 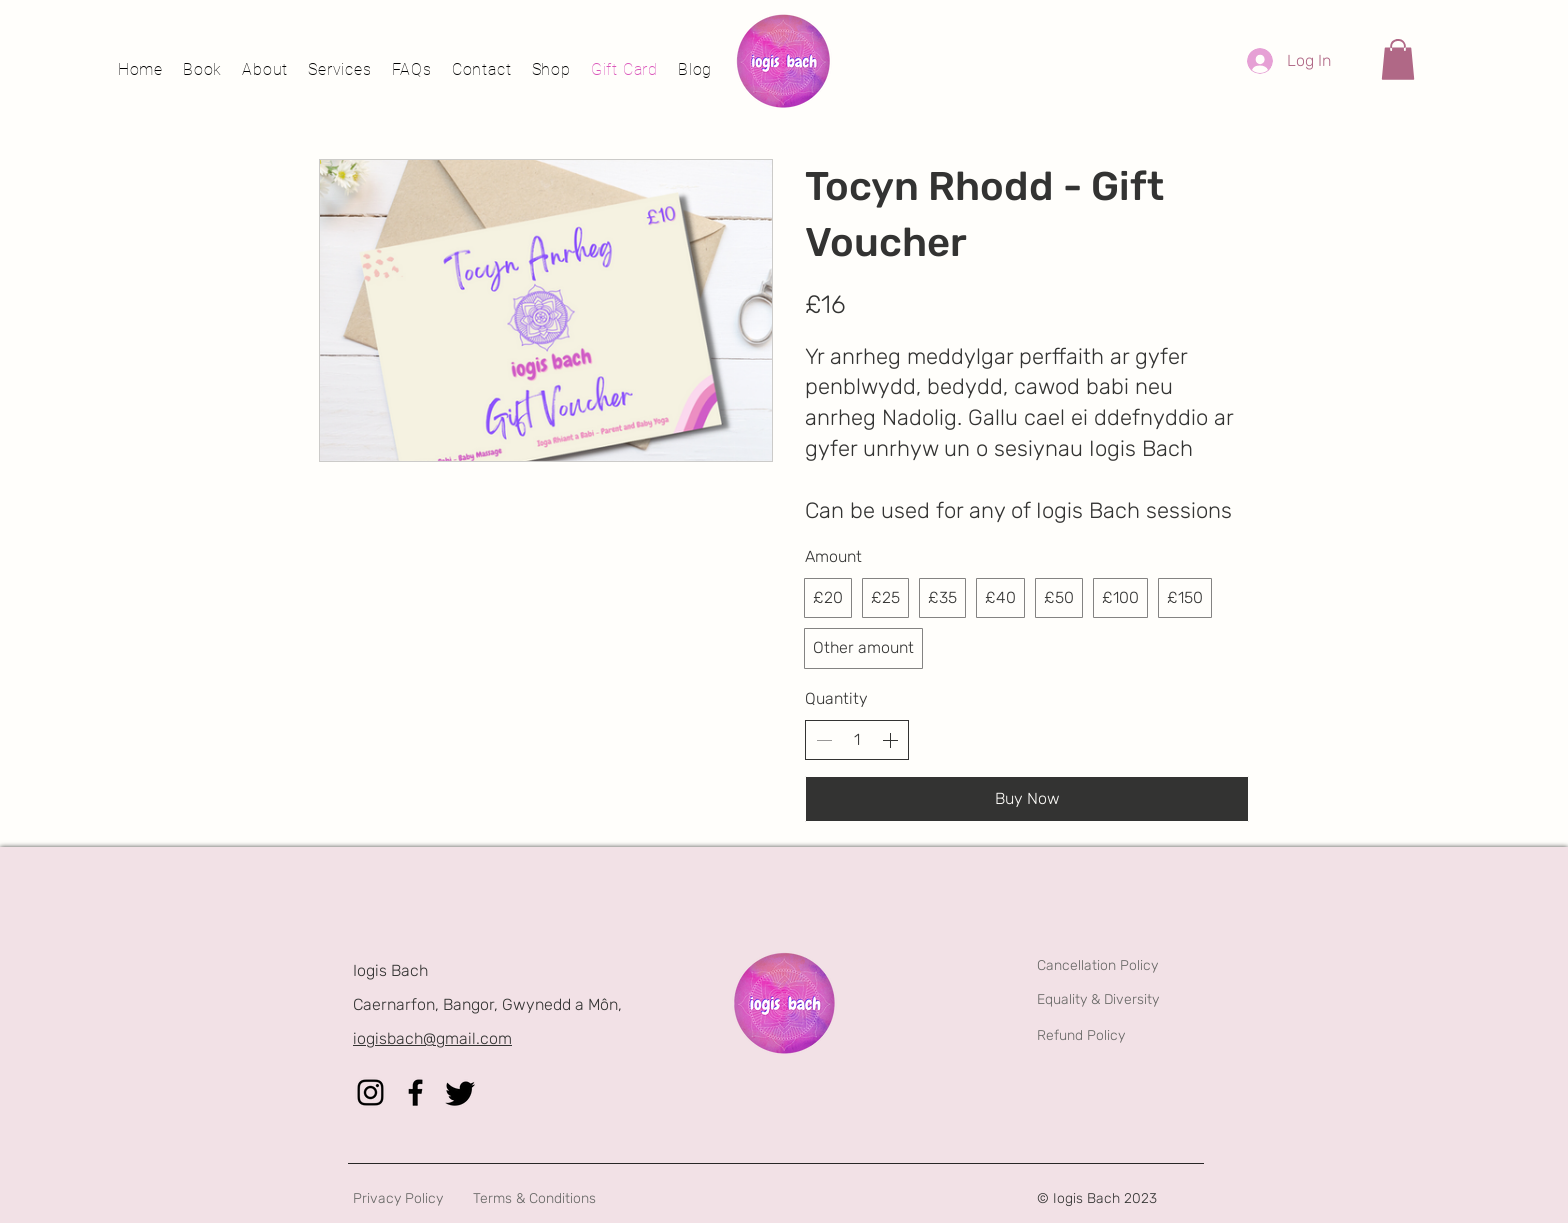 What do you see at coordinates (1145, 965) in the screenshot?
I see `[Cancellation Policy]` at bounding box center [1145, 965].